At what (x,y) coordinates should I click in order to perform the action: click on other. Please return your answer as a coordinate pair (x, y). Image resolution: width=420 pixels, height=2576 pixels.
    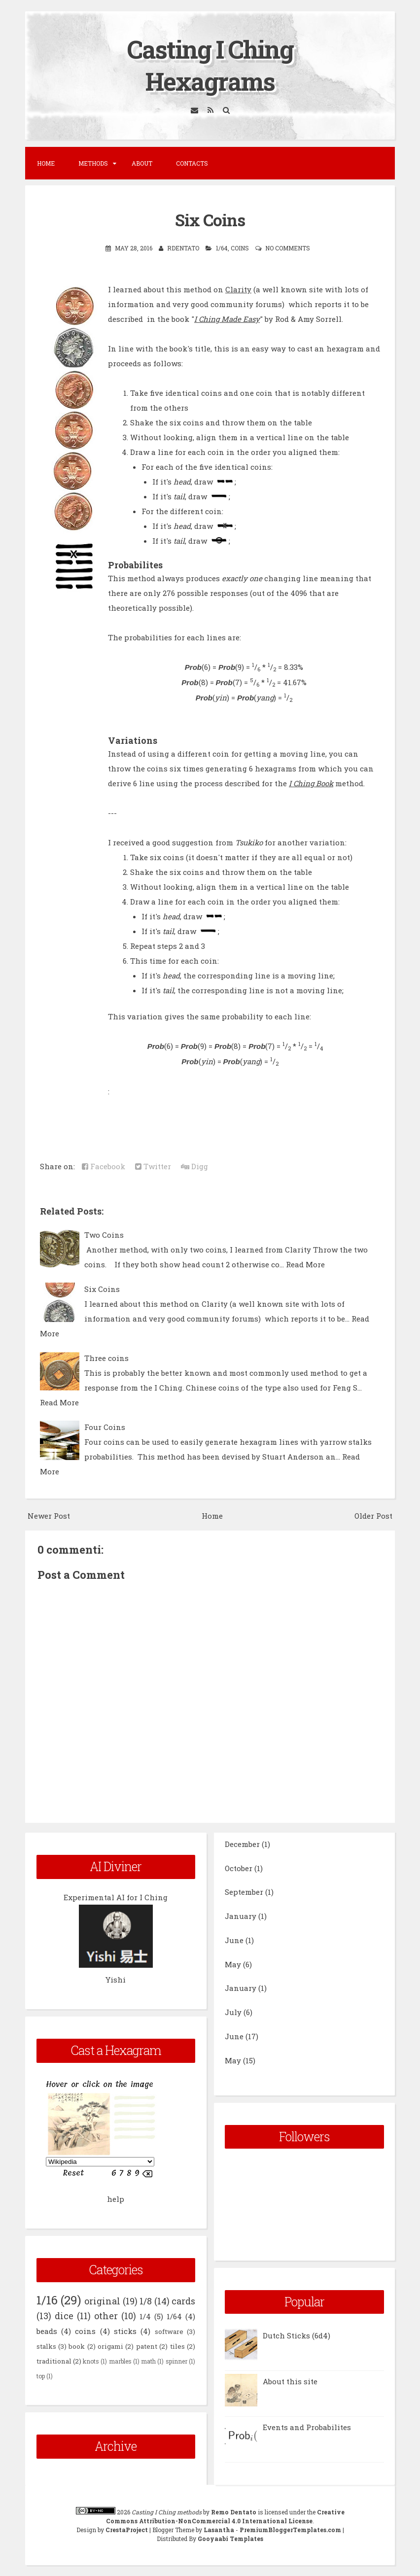
    Looking at the image, I should click on (106, 2316).